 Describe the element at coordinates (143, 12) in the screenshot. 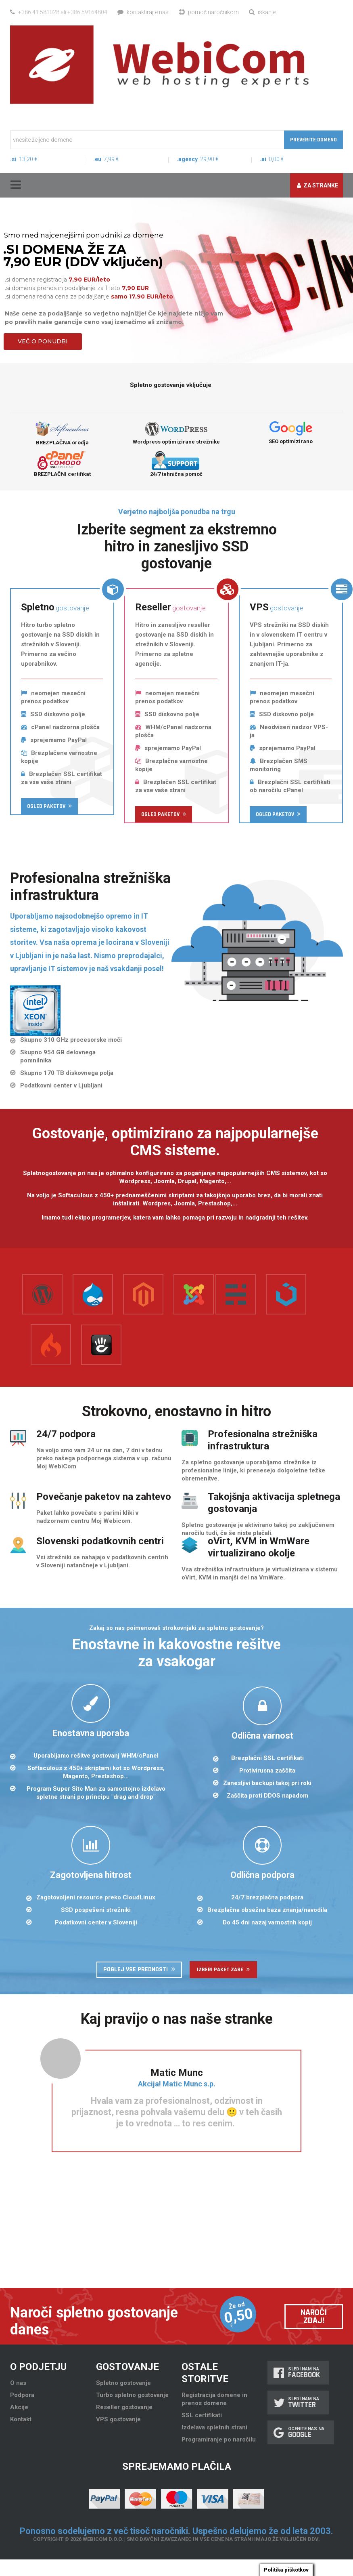

I see `Kontaktirajte nas` at that location.